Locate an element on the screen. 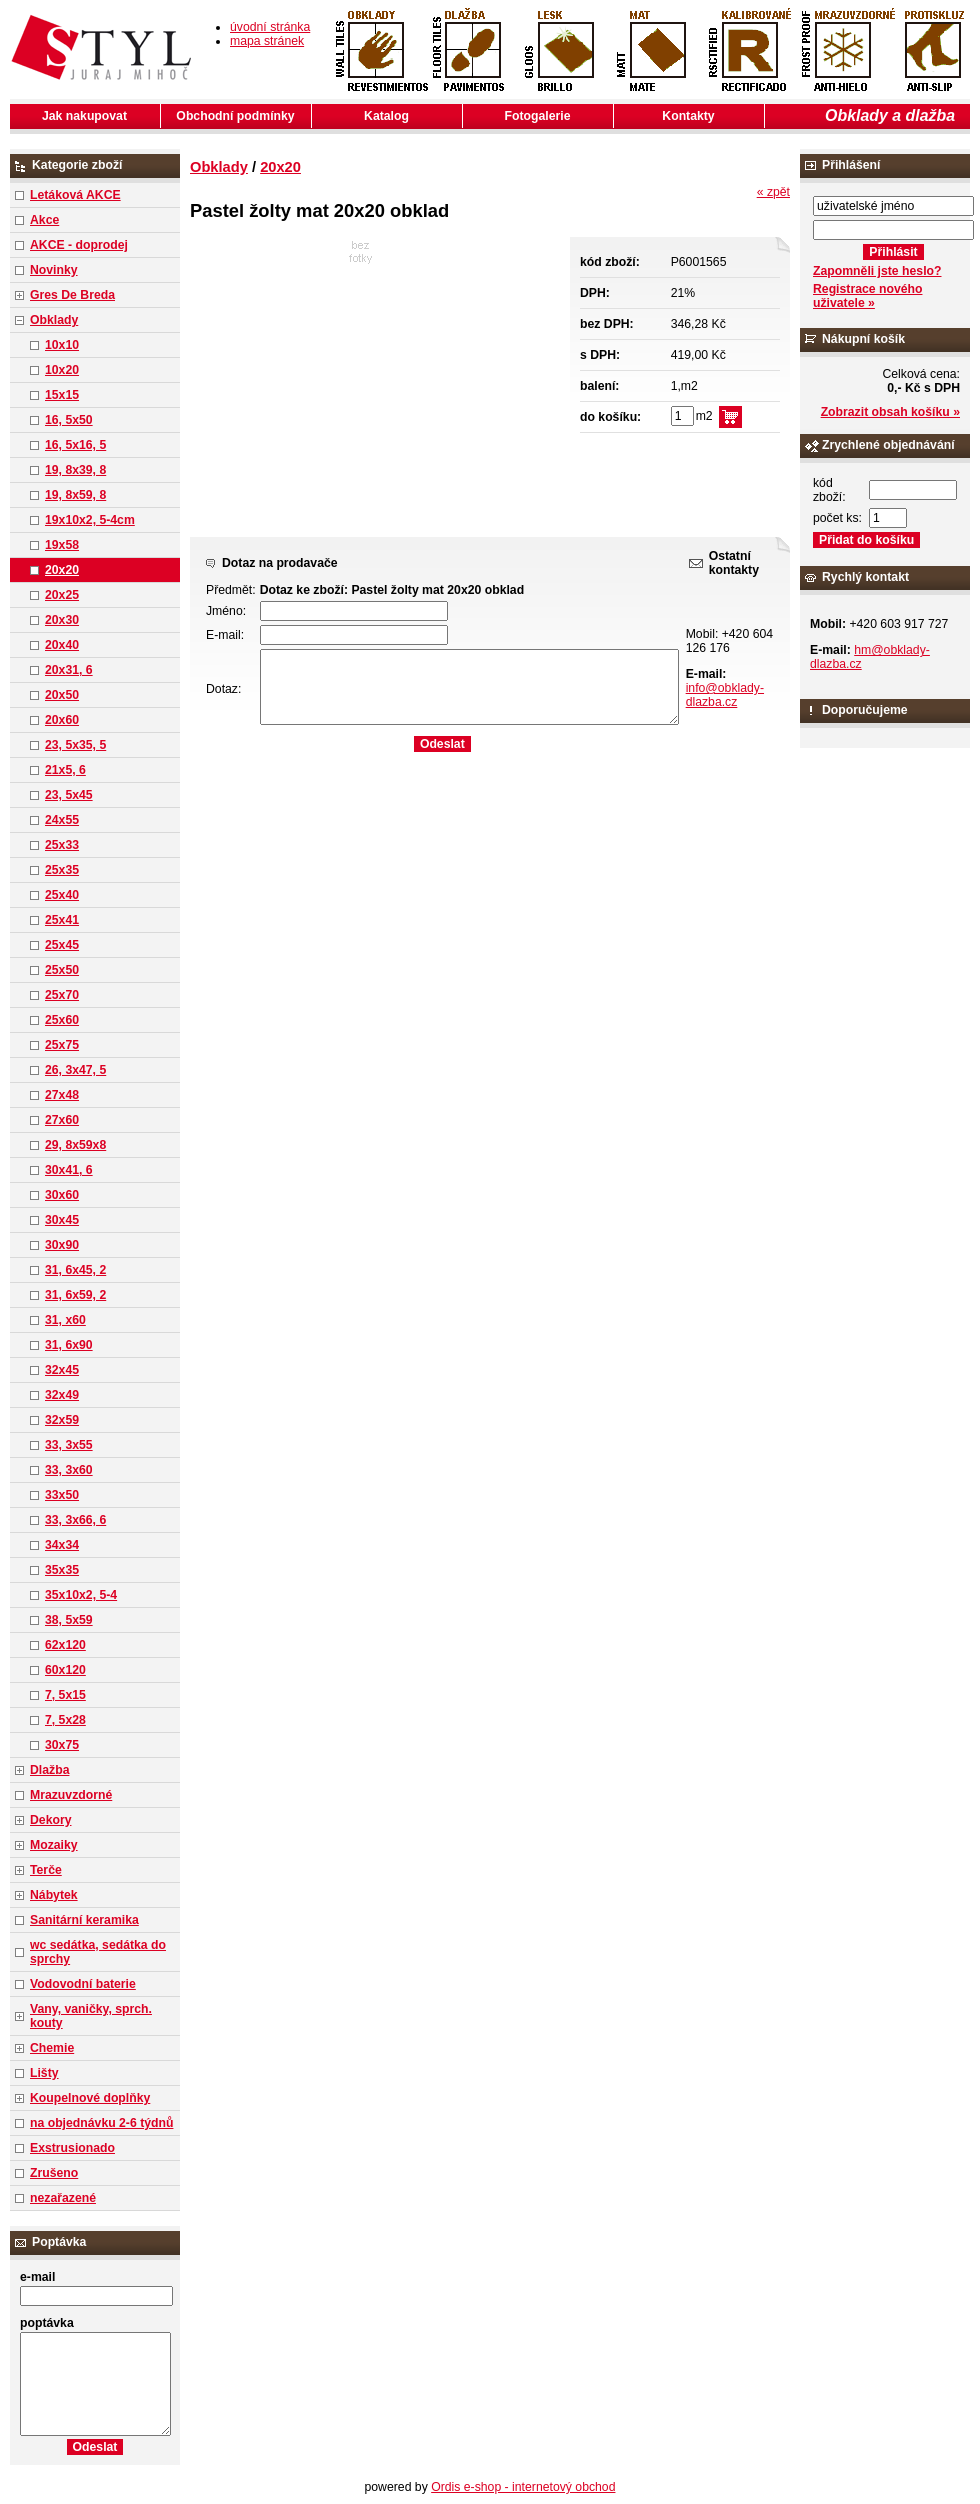 The width and height of the screenshot is (980, 2504). 33x50 is located at coordinates (62, 1495).